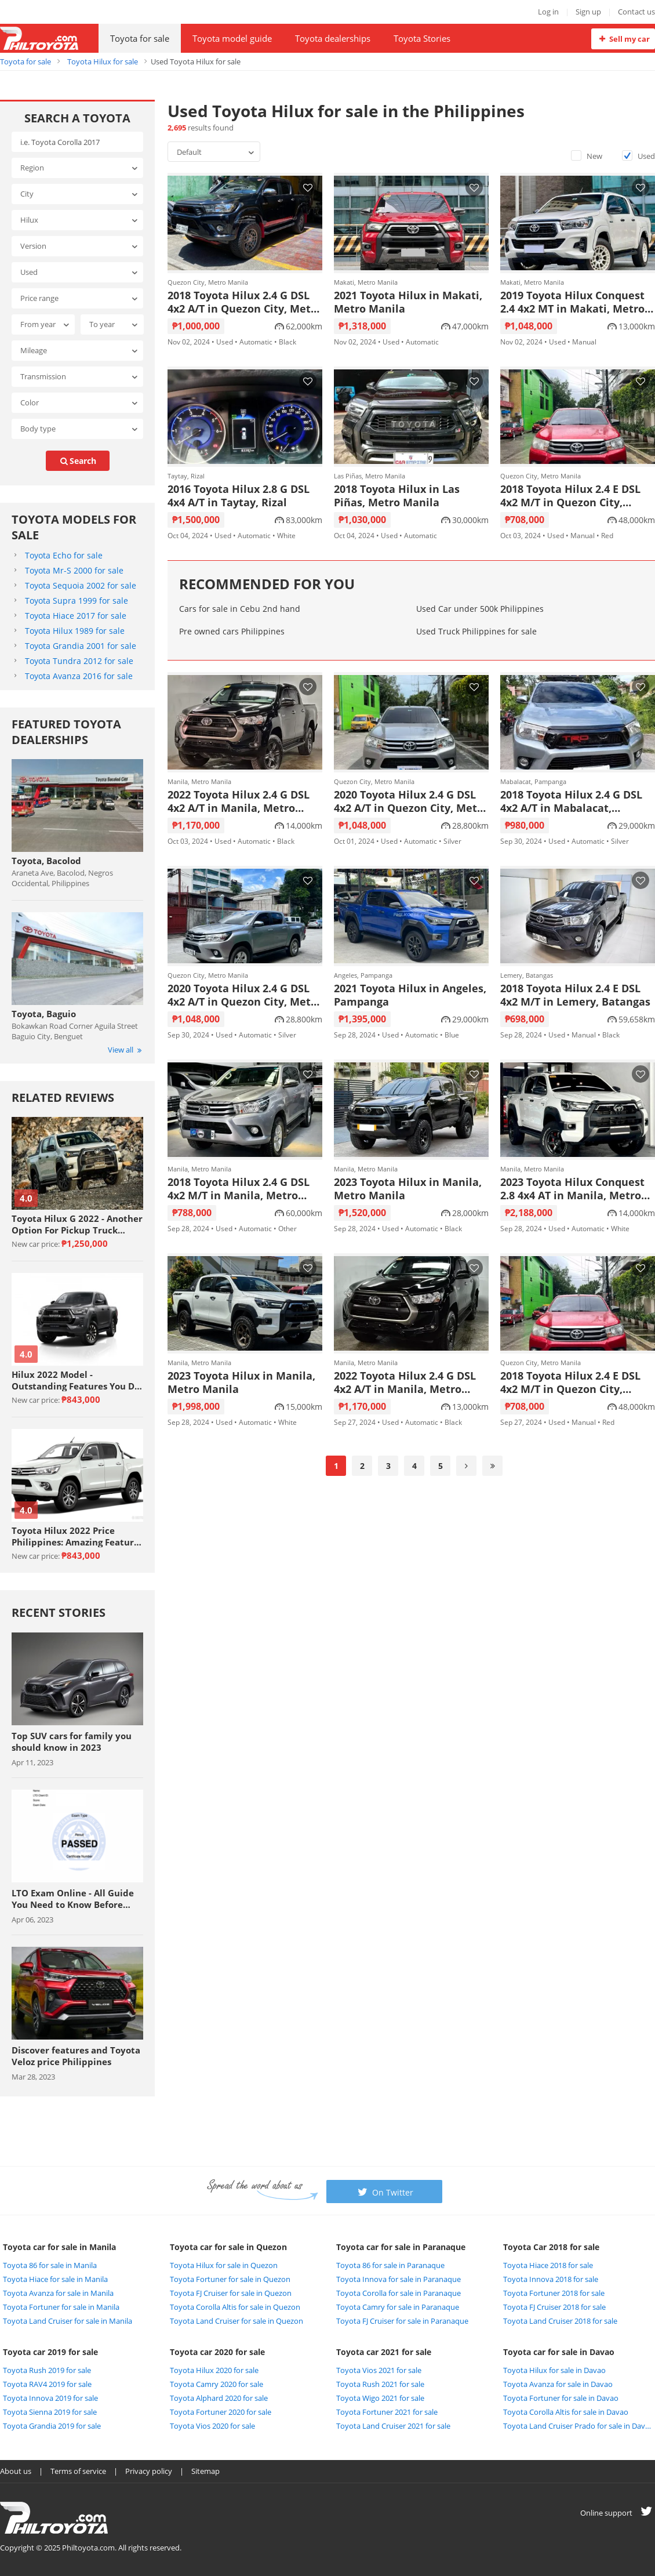 The height and width of the screenshot is (2576, 655). I want to click on Toyota Grandia 2019 for sale, so click(52, 2426).